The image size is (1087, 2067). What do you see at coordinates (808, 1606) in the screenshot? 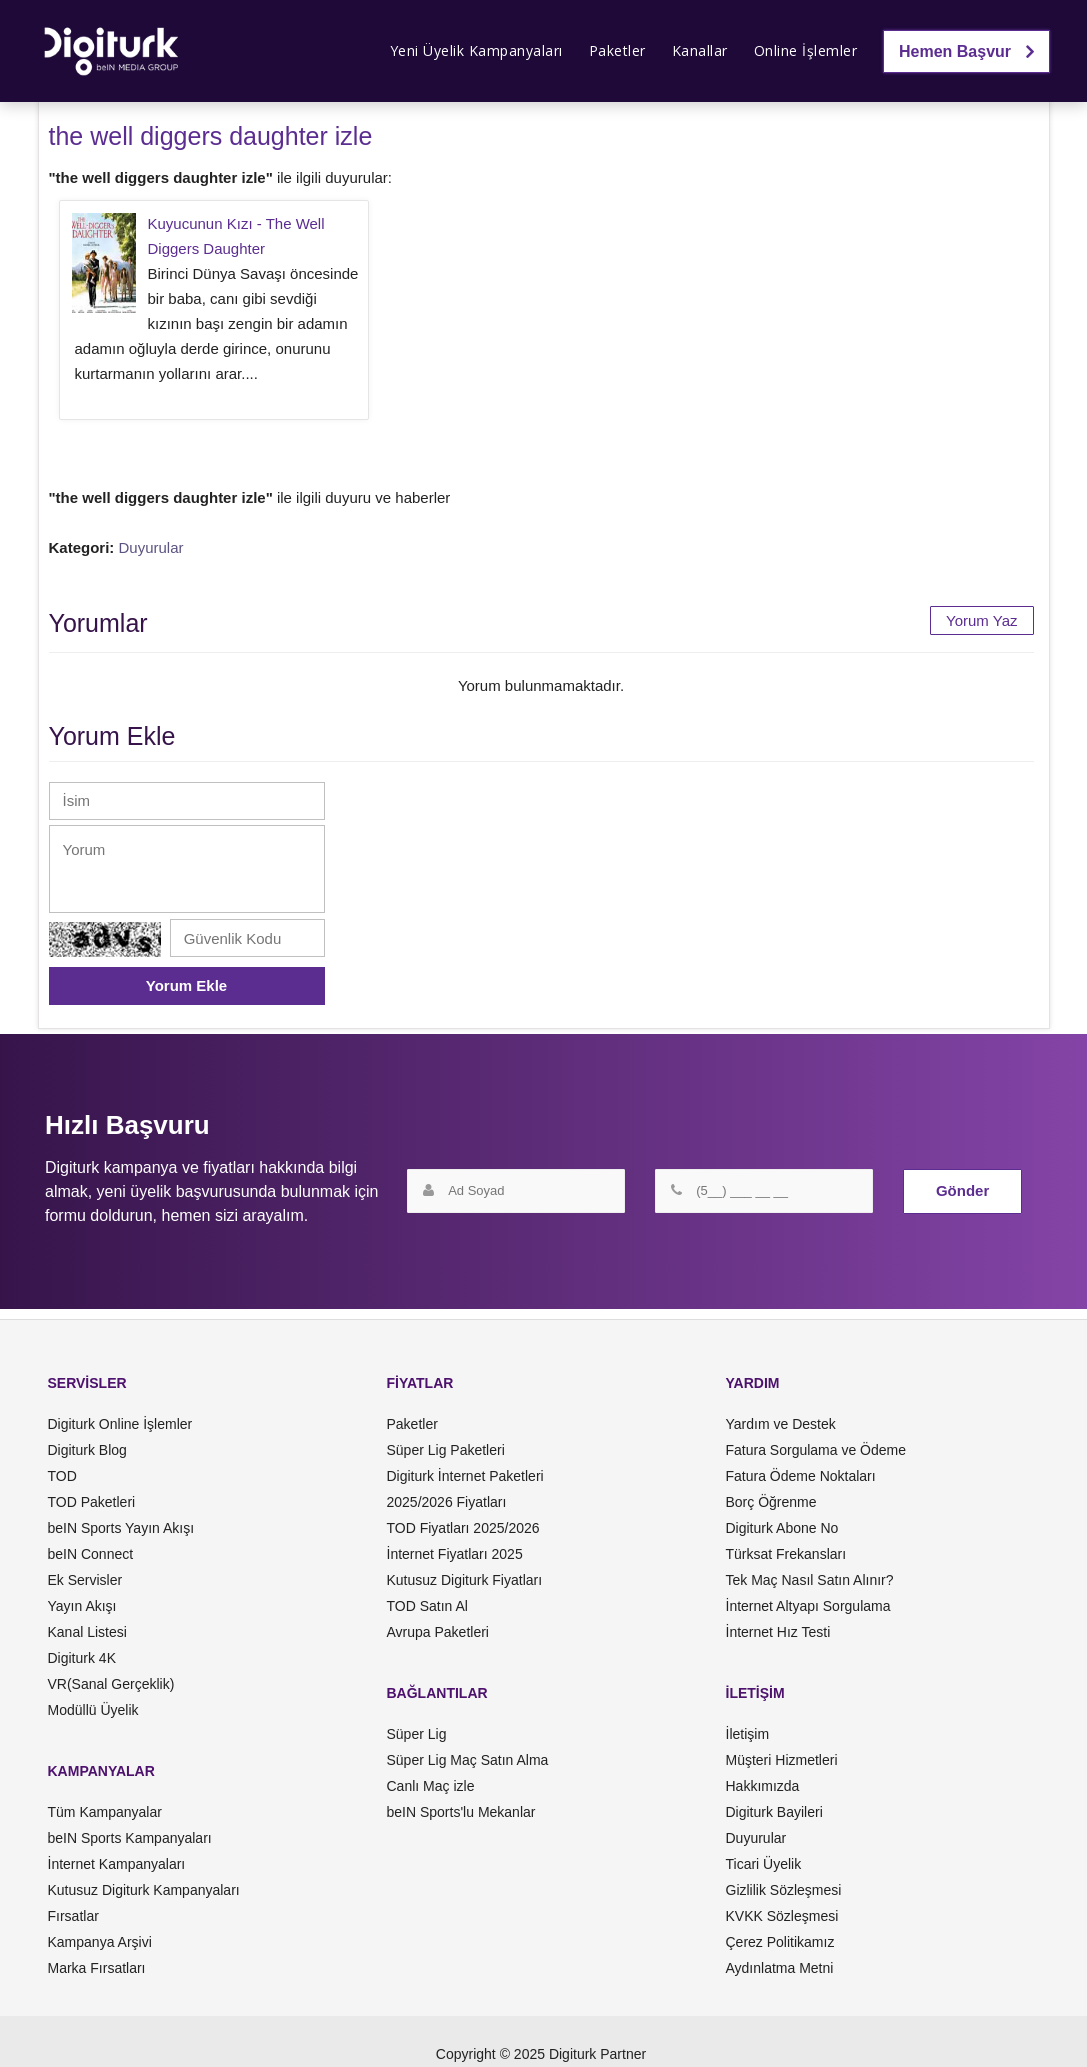
I see `İnternet Altyapı Sorgulama` at bounding box center [808, 1606].